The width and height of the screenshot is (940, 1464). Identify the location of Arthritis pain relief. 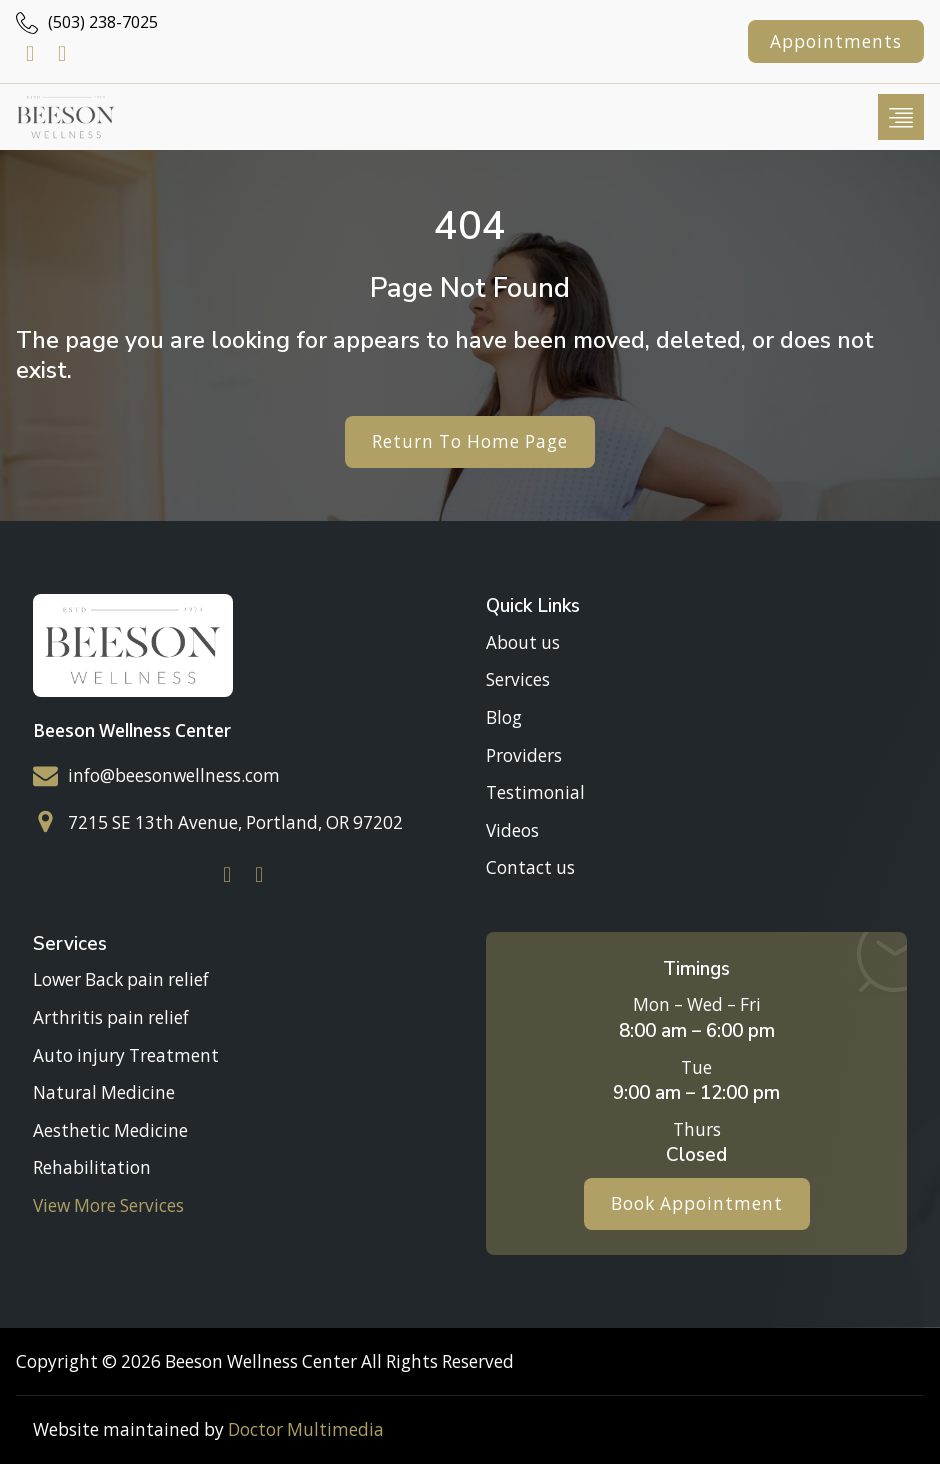
(111, 1017).